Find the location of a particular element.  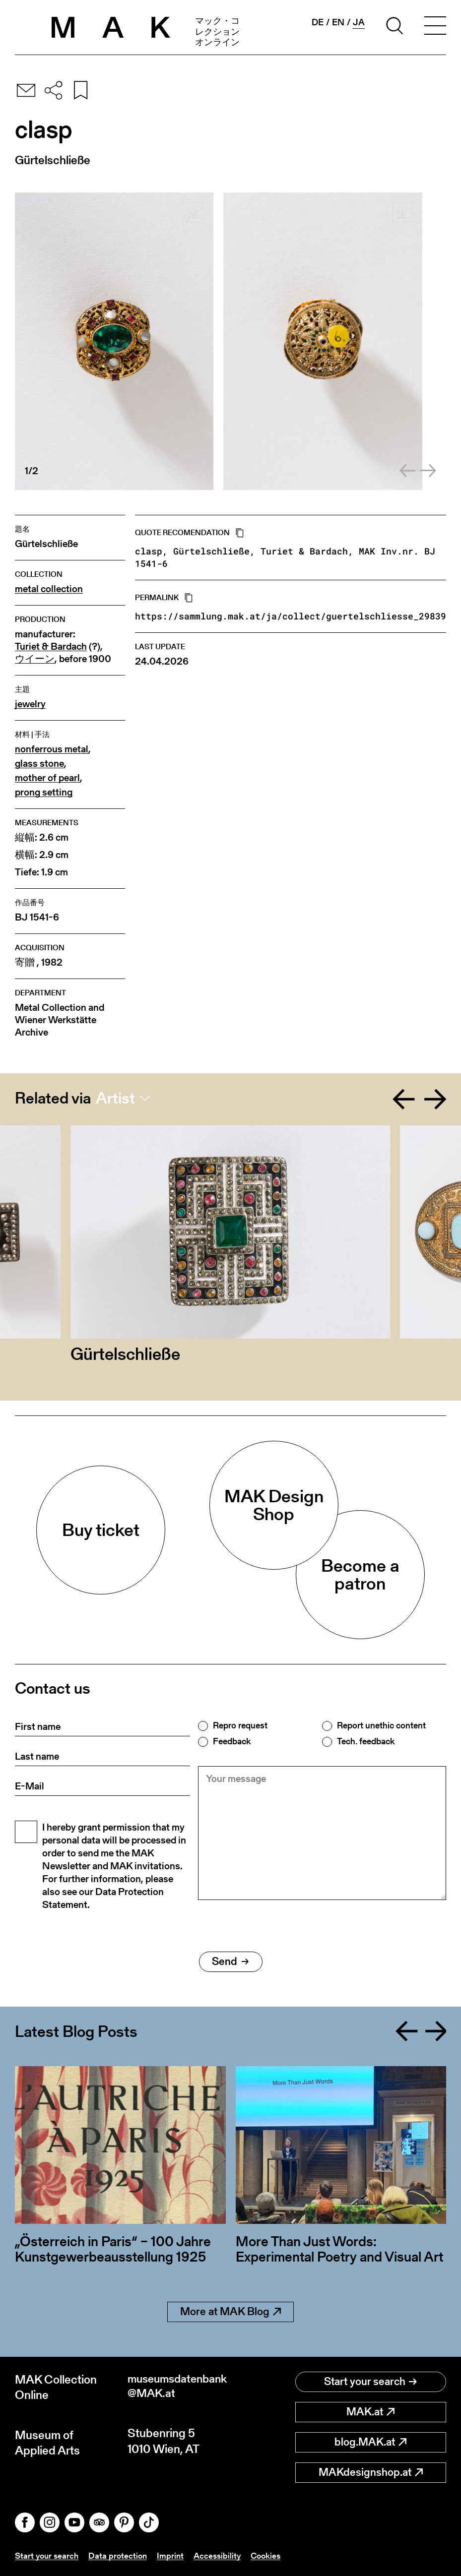

Repro request is located at coordinates (240, 1725).